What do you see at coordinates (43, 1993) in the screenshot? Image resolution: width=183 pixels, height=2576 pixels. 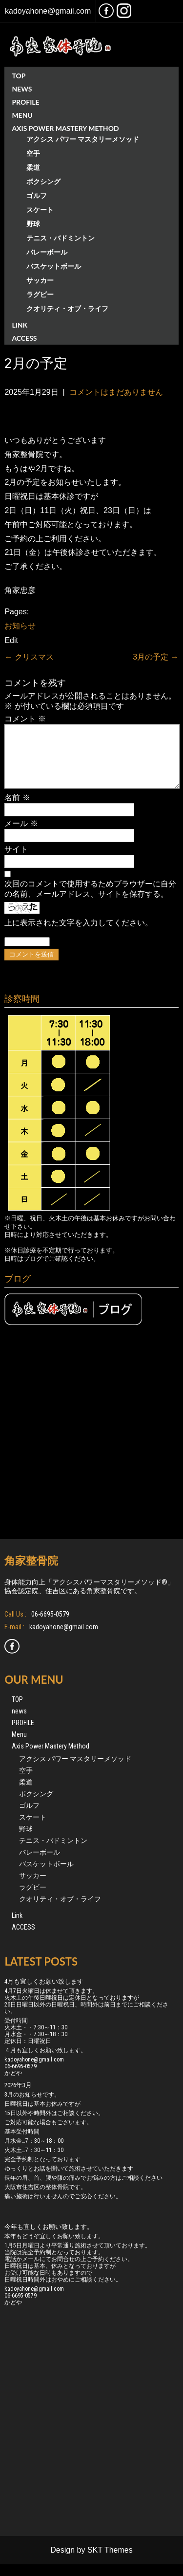 I see `4月も宜しくお願い致します` at bounding box center [43, 1993].